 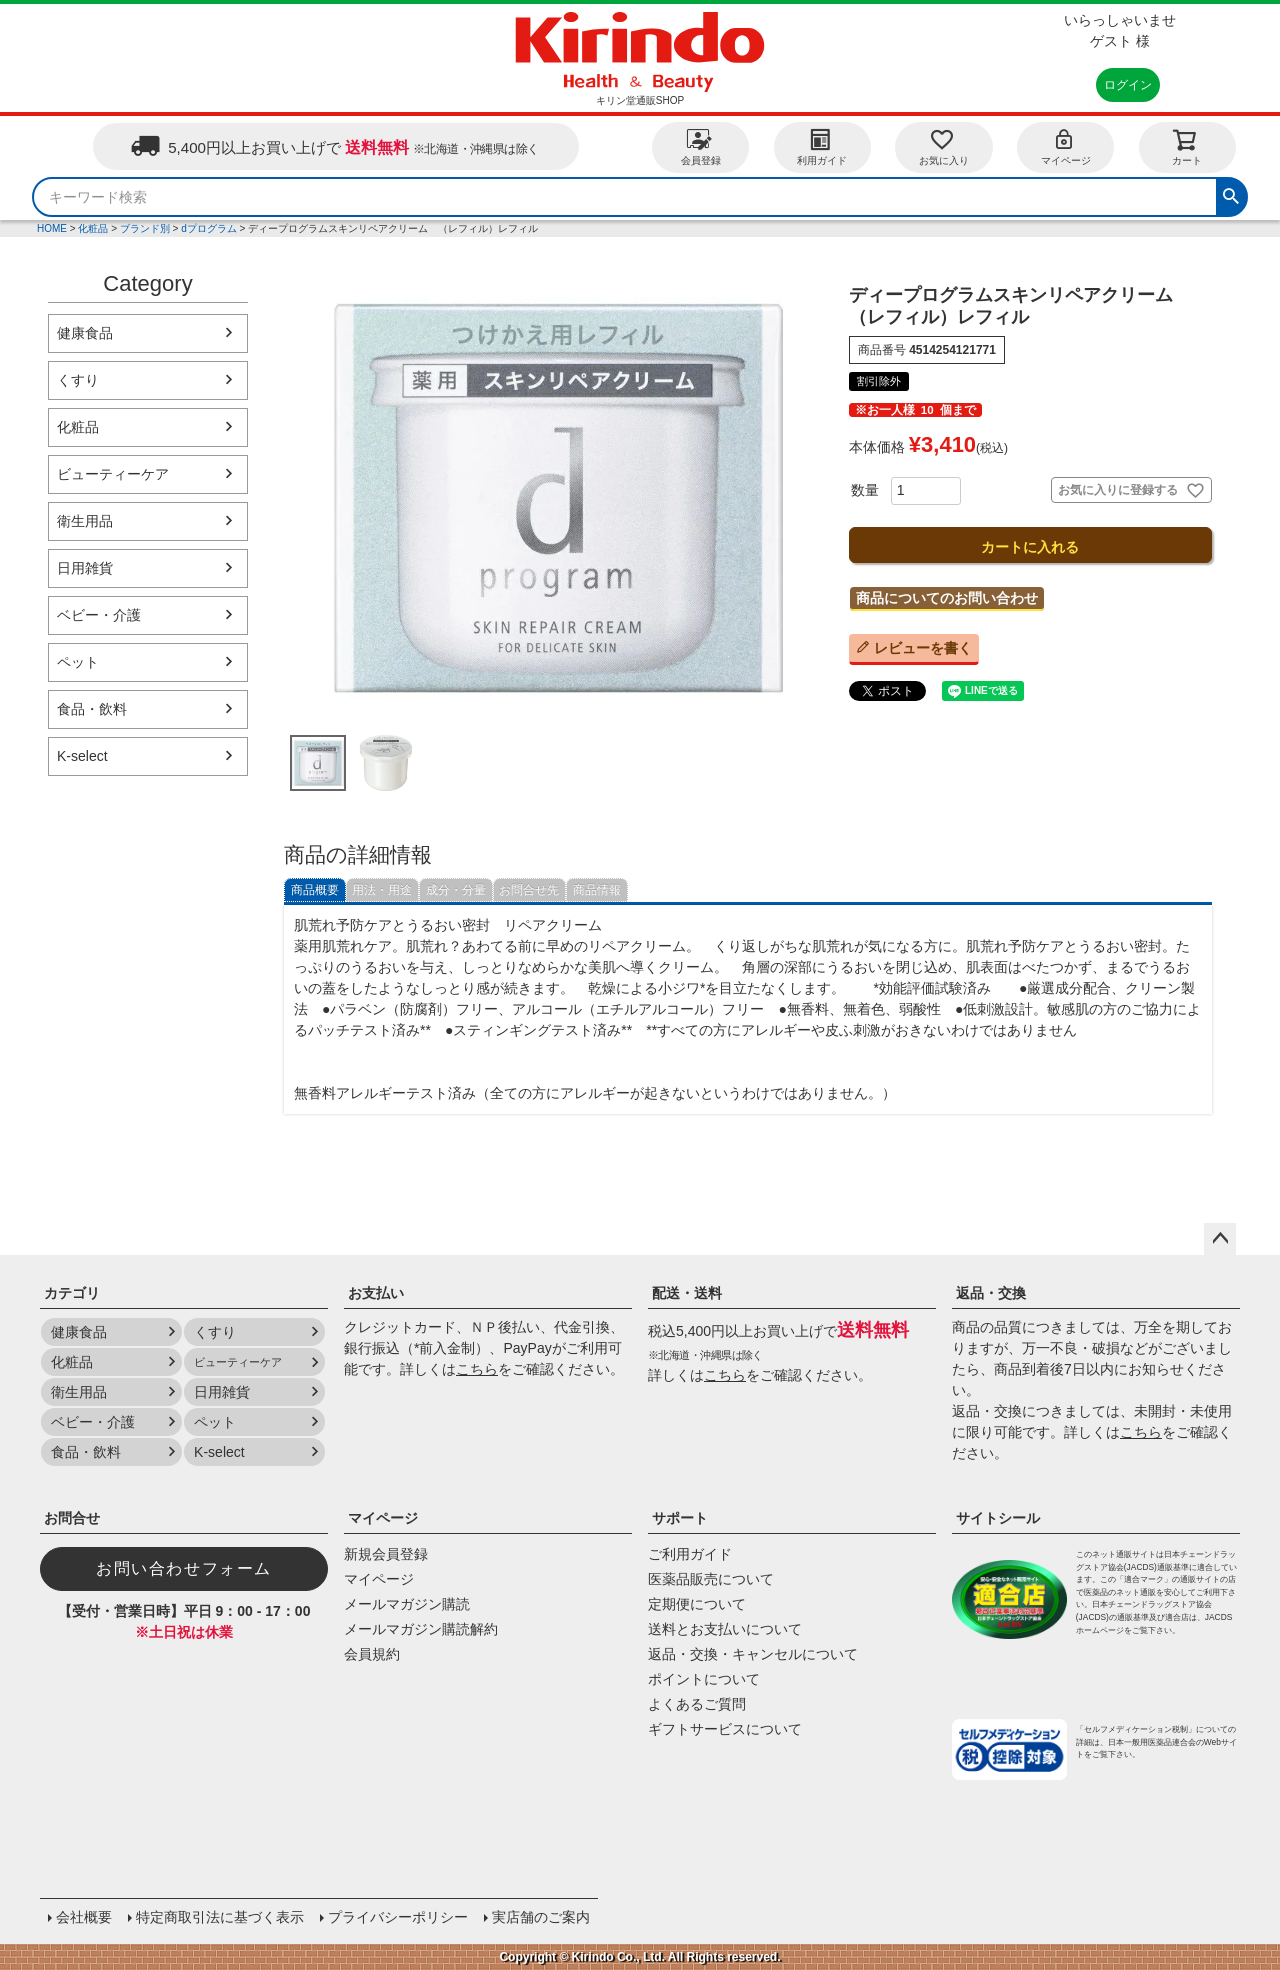 I want to click on K-select, so click(x=82, y=756).